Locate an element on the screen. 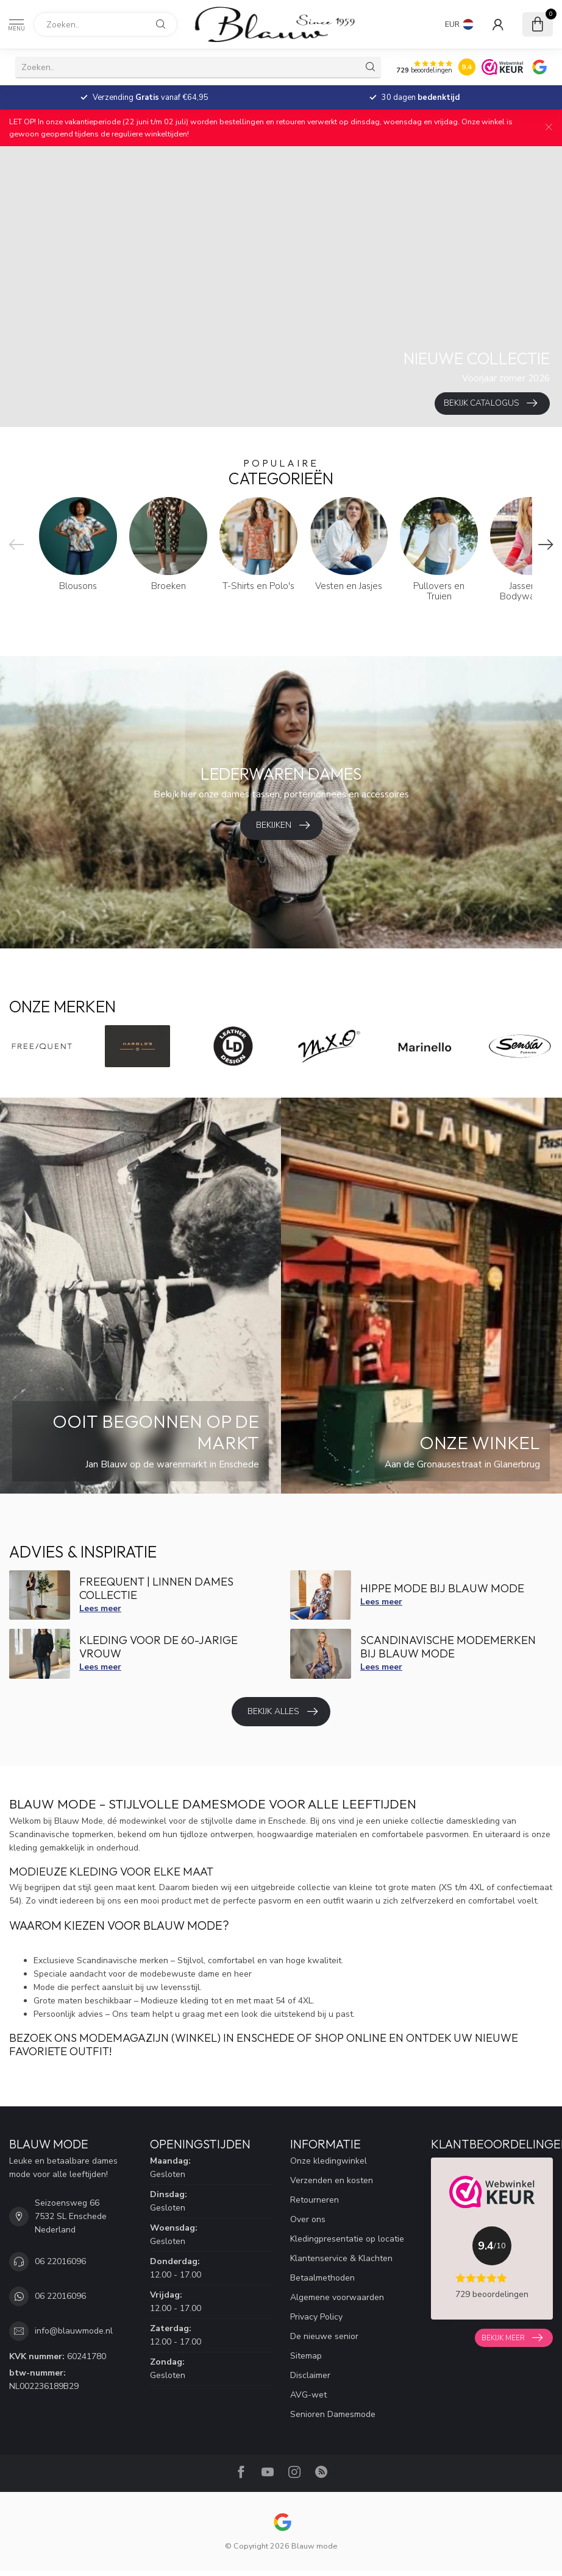 The height and width of the screenshot is (2576, 562). Bekijk alles is located at coordinates (282, 1712).